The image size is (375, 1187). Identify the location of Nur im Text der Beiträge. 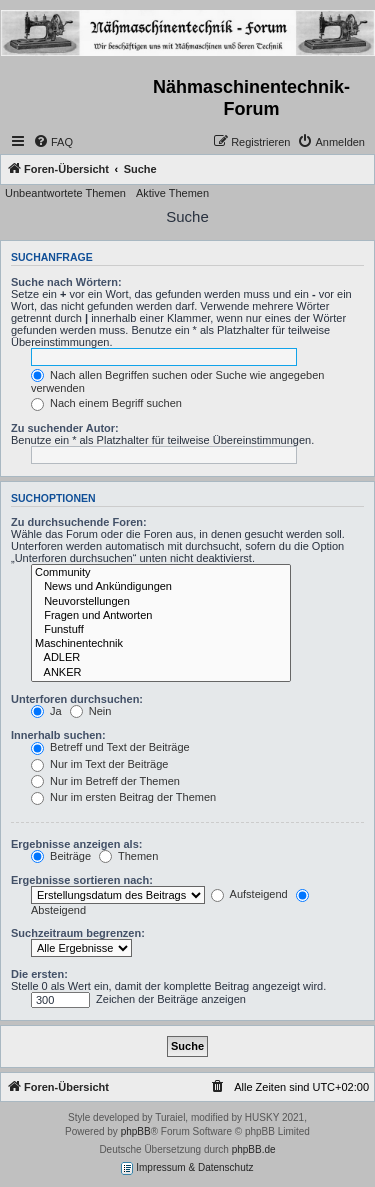
(99, 764).